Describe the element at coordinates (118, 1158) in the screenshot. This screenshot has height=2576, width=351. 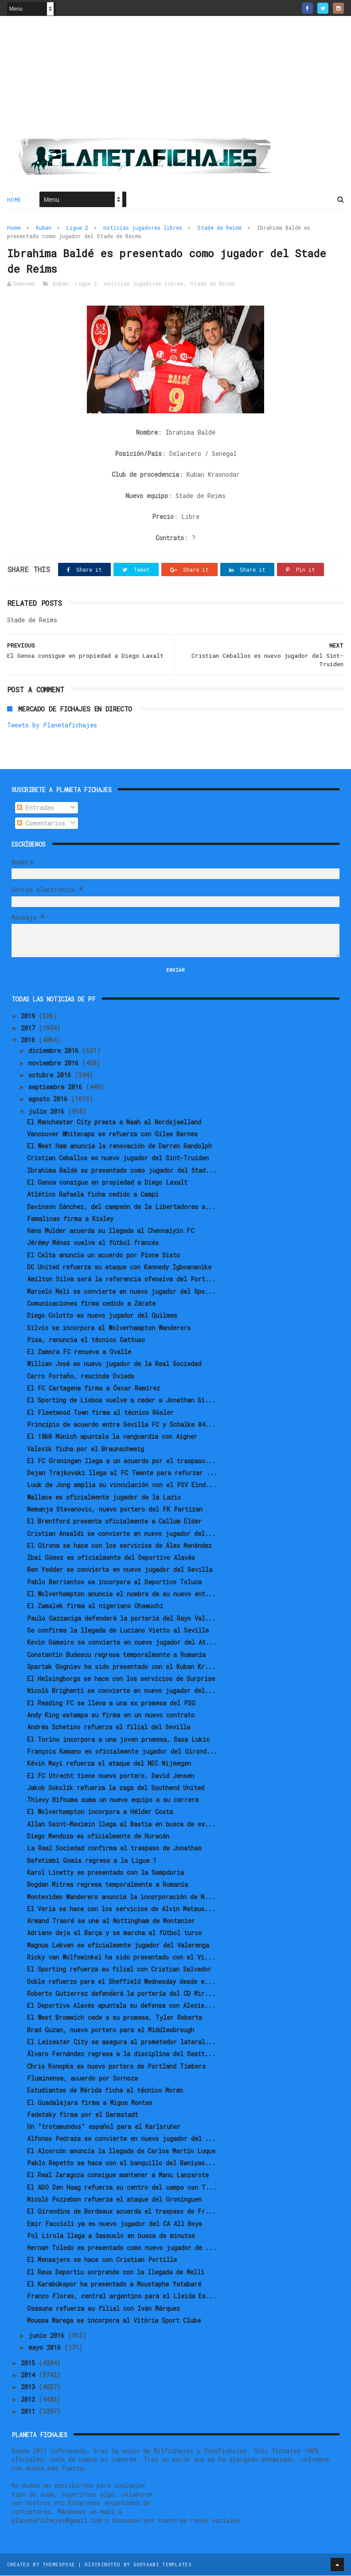
I see `Cristian Ceballos es nuevo jugador del Sint-Truiden` at that location.